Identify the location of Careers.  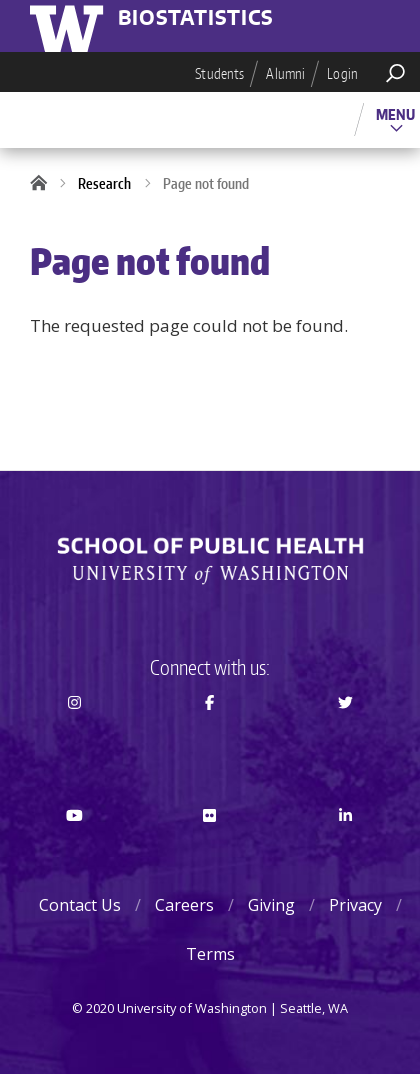
(184, 905).